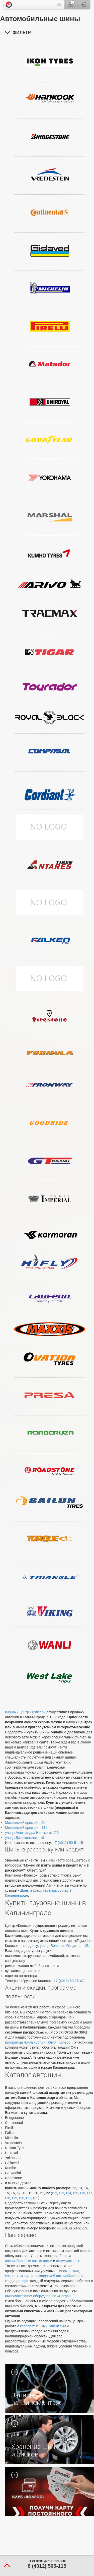 This screenshot has width=94, height=2576. I want to click on +7 (4012) 50-75-47, so click(69, 1981).